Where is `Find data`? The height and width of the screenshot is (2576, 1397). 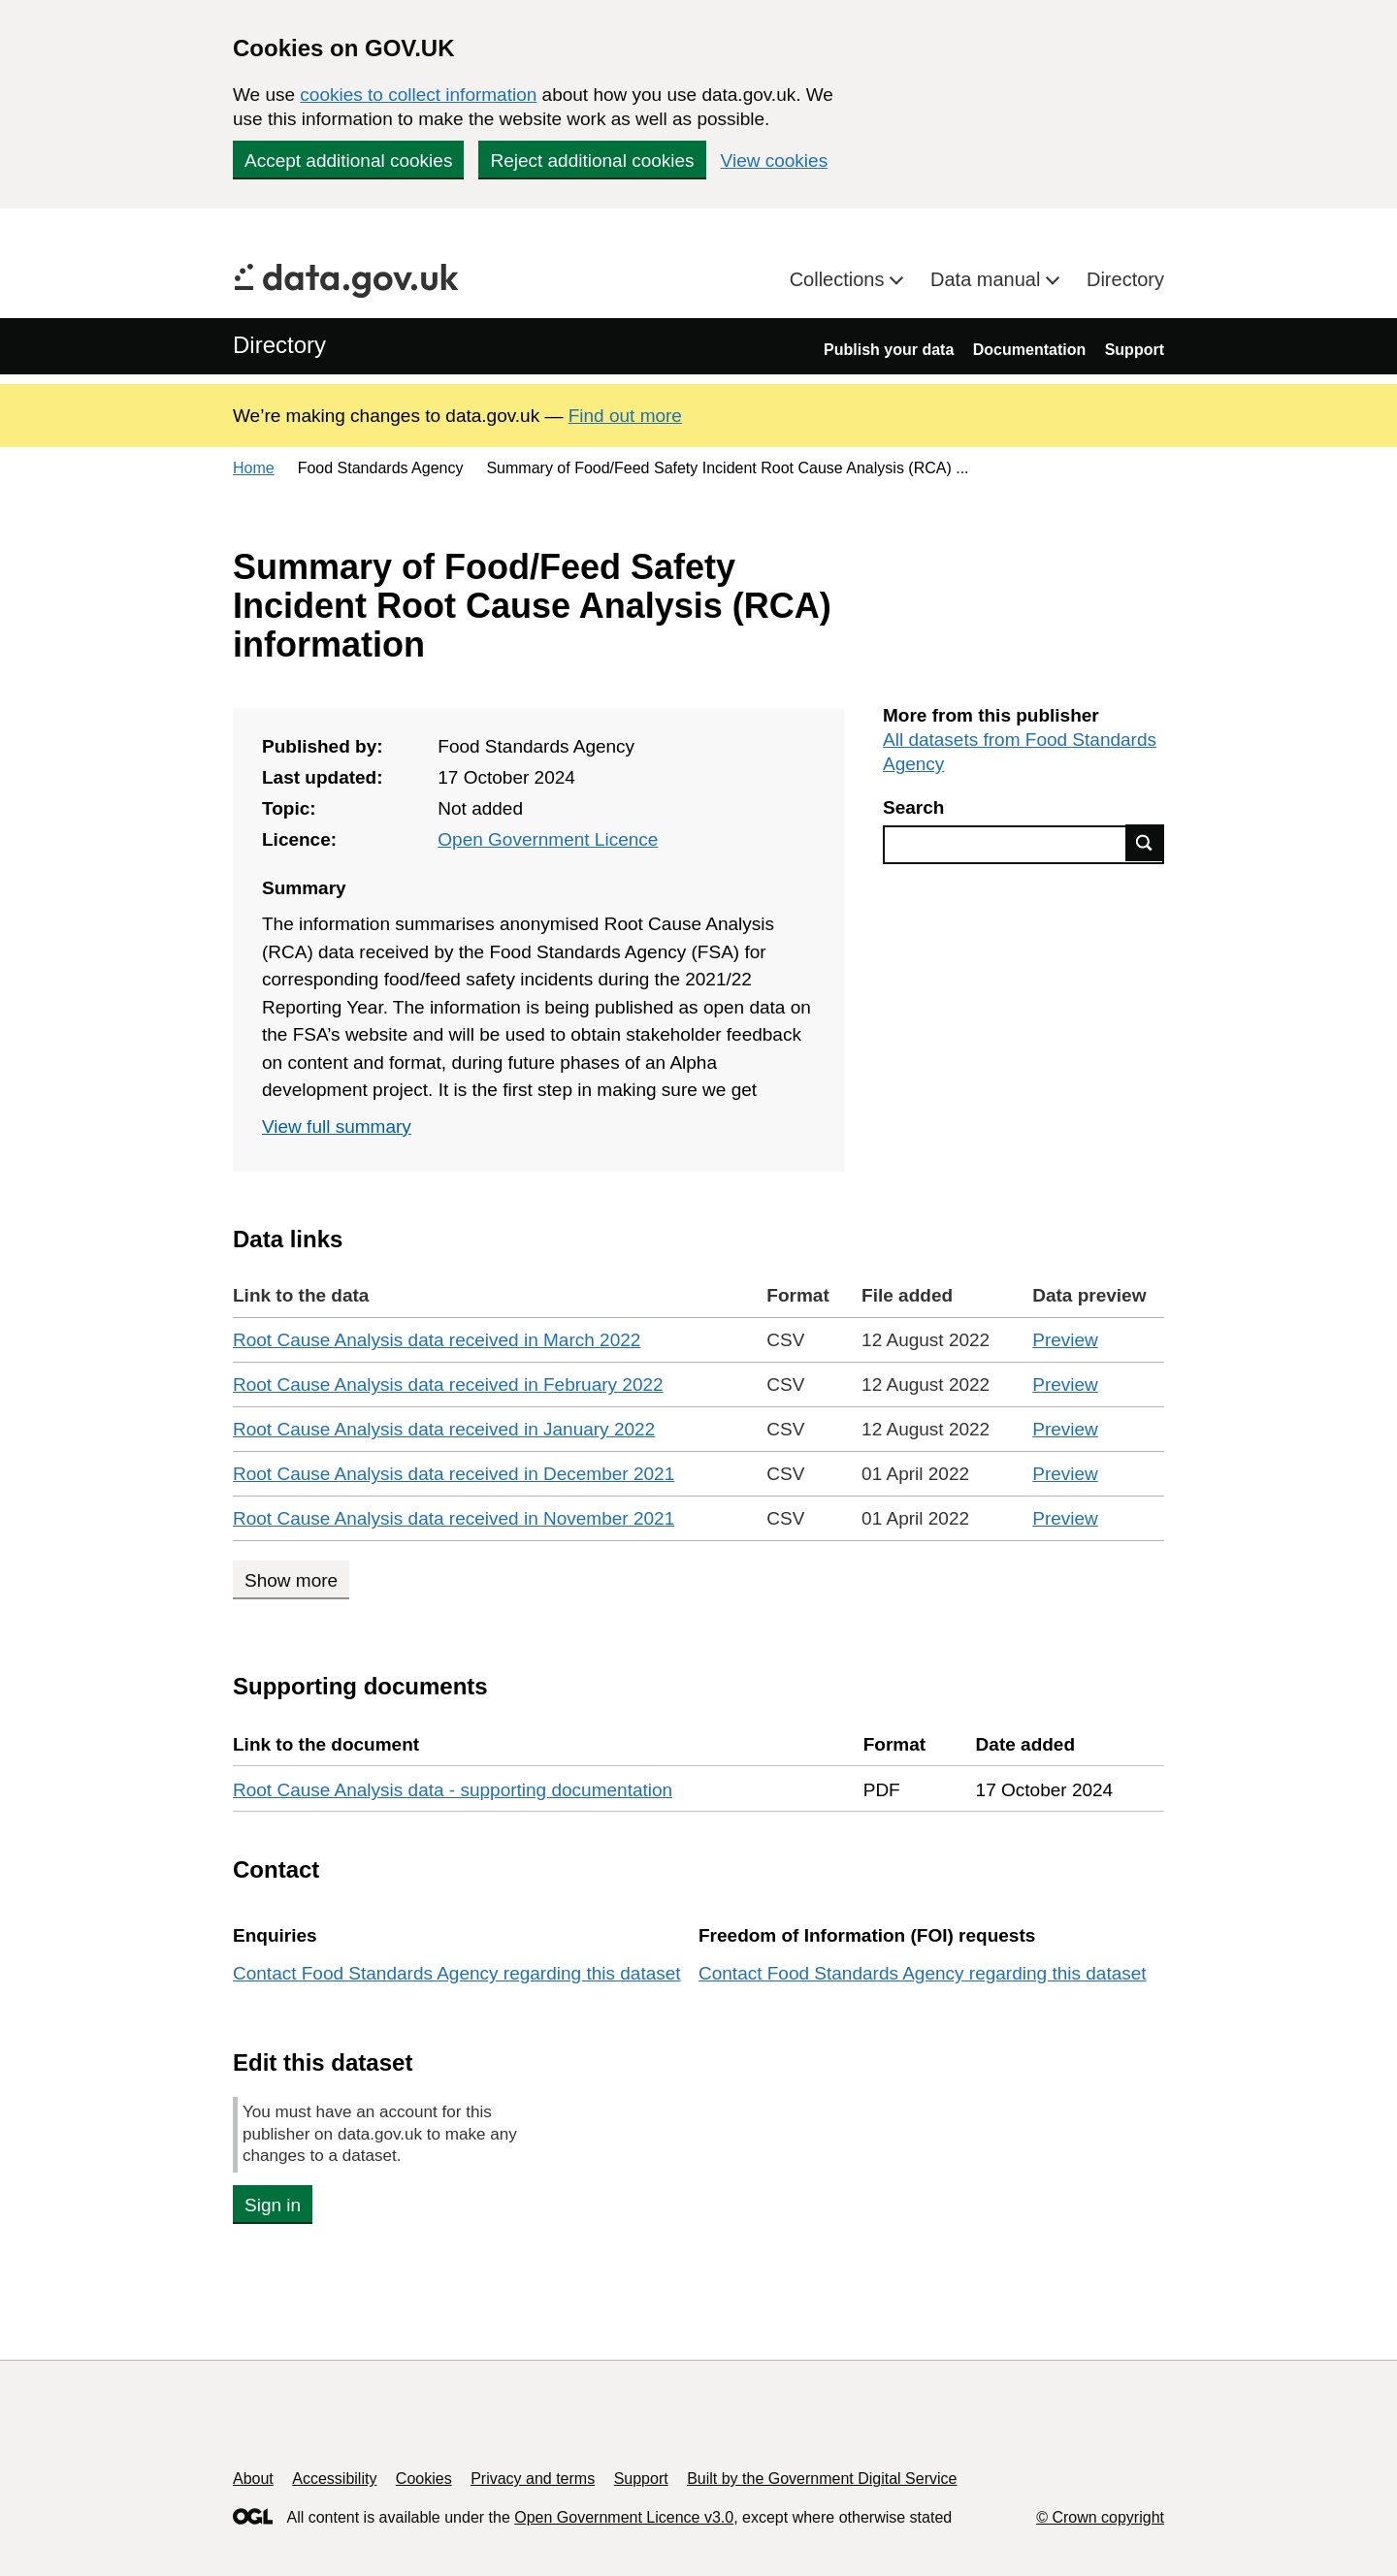 Find data is located at coordinates (1144, 842).